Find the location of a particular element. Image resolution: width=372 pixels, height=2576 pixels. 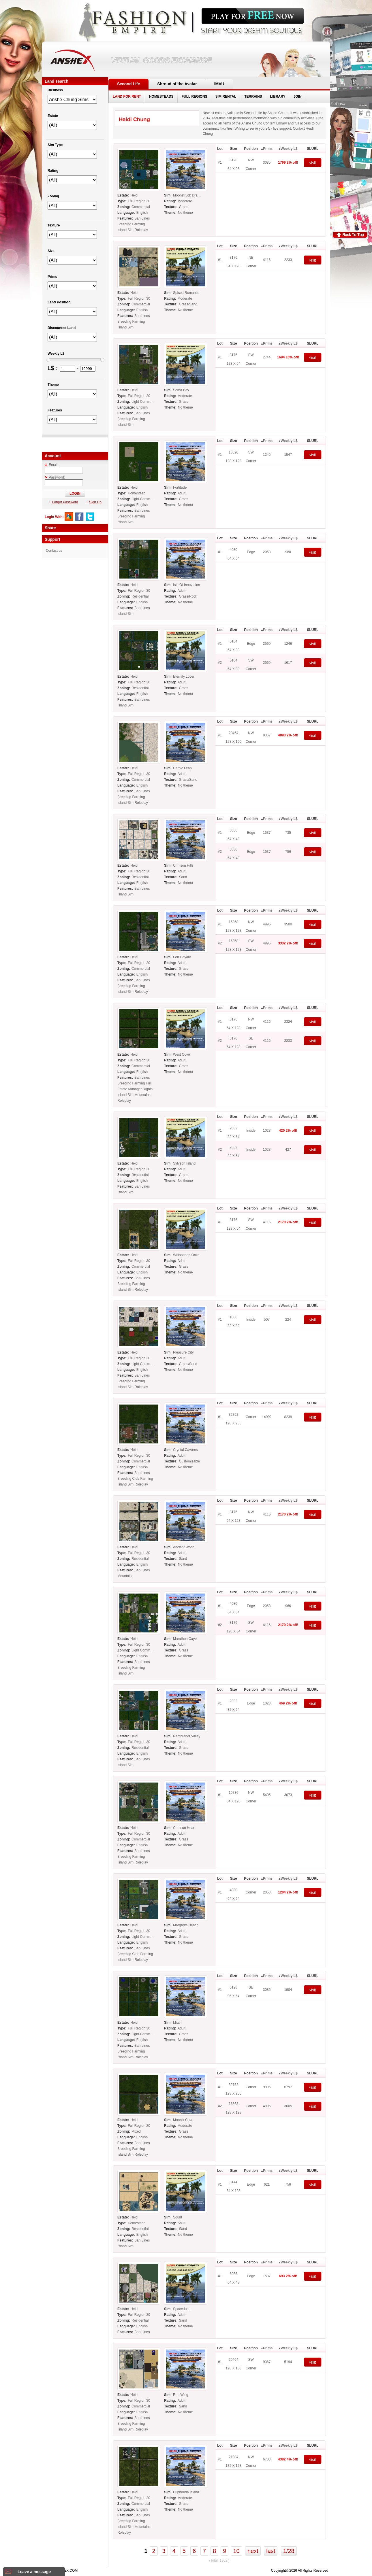

Email: is located at coordinates (51, 465).